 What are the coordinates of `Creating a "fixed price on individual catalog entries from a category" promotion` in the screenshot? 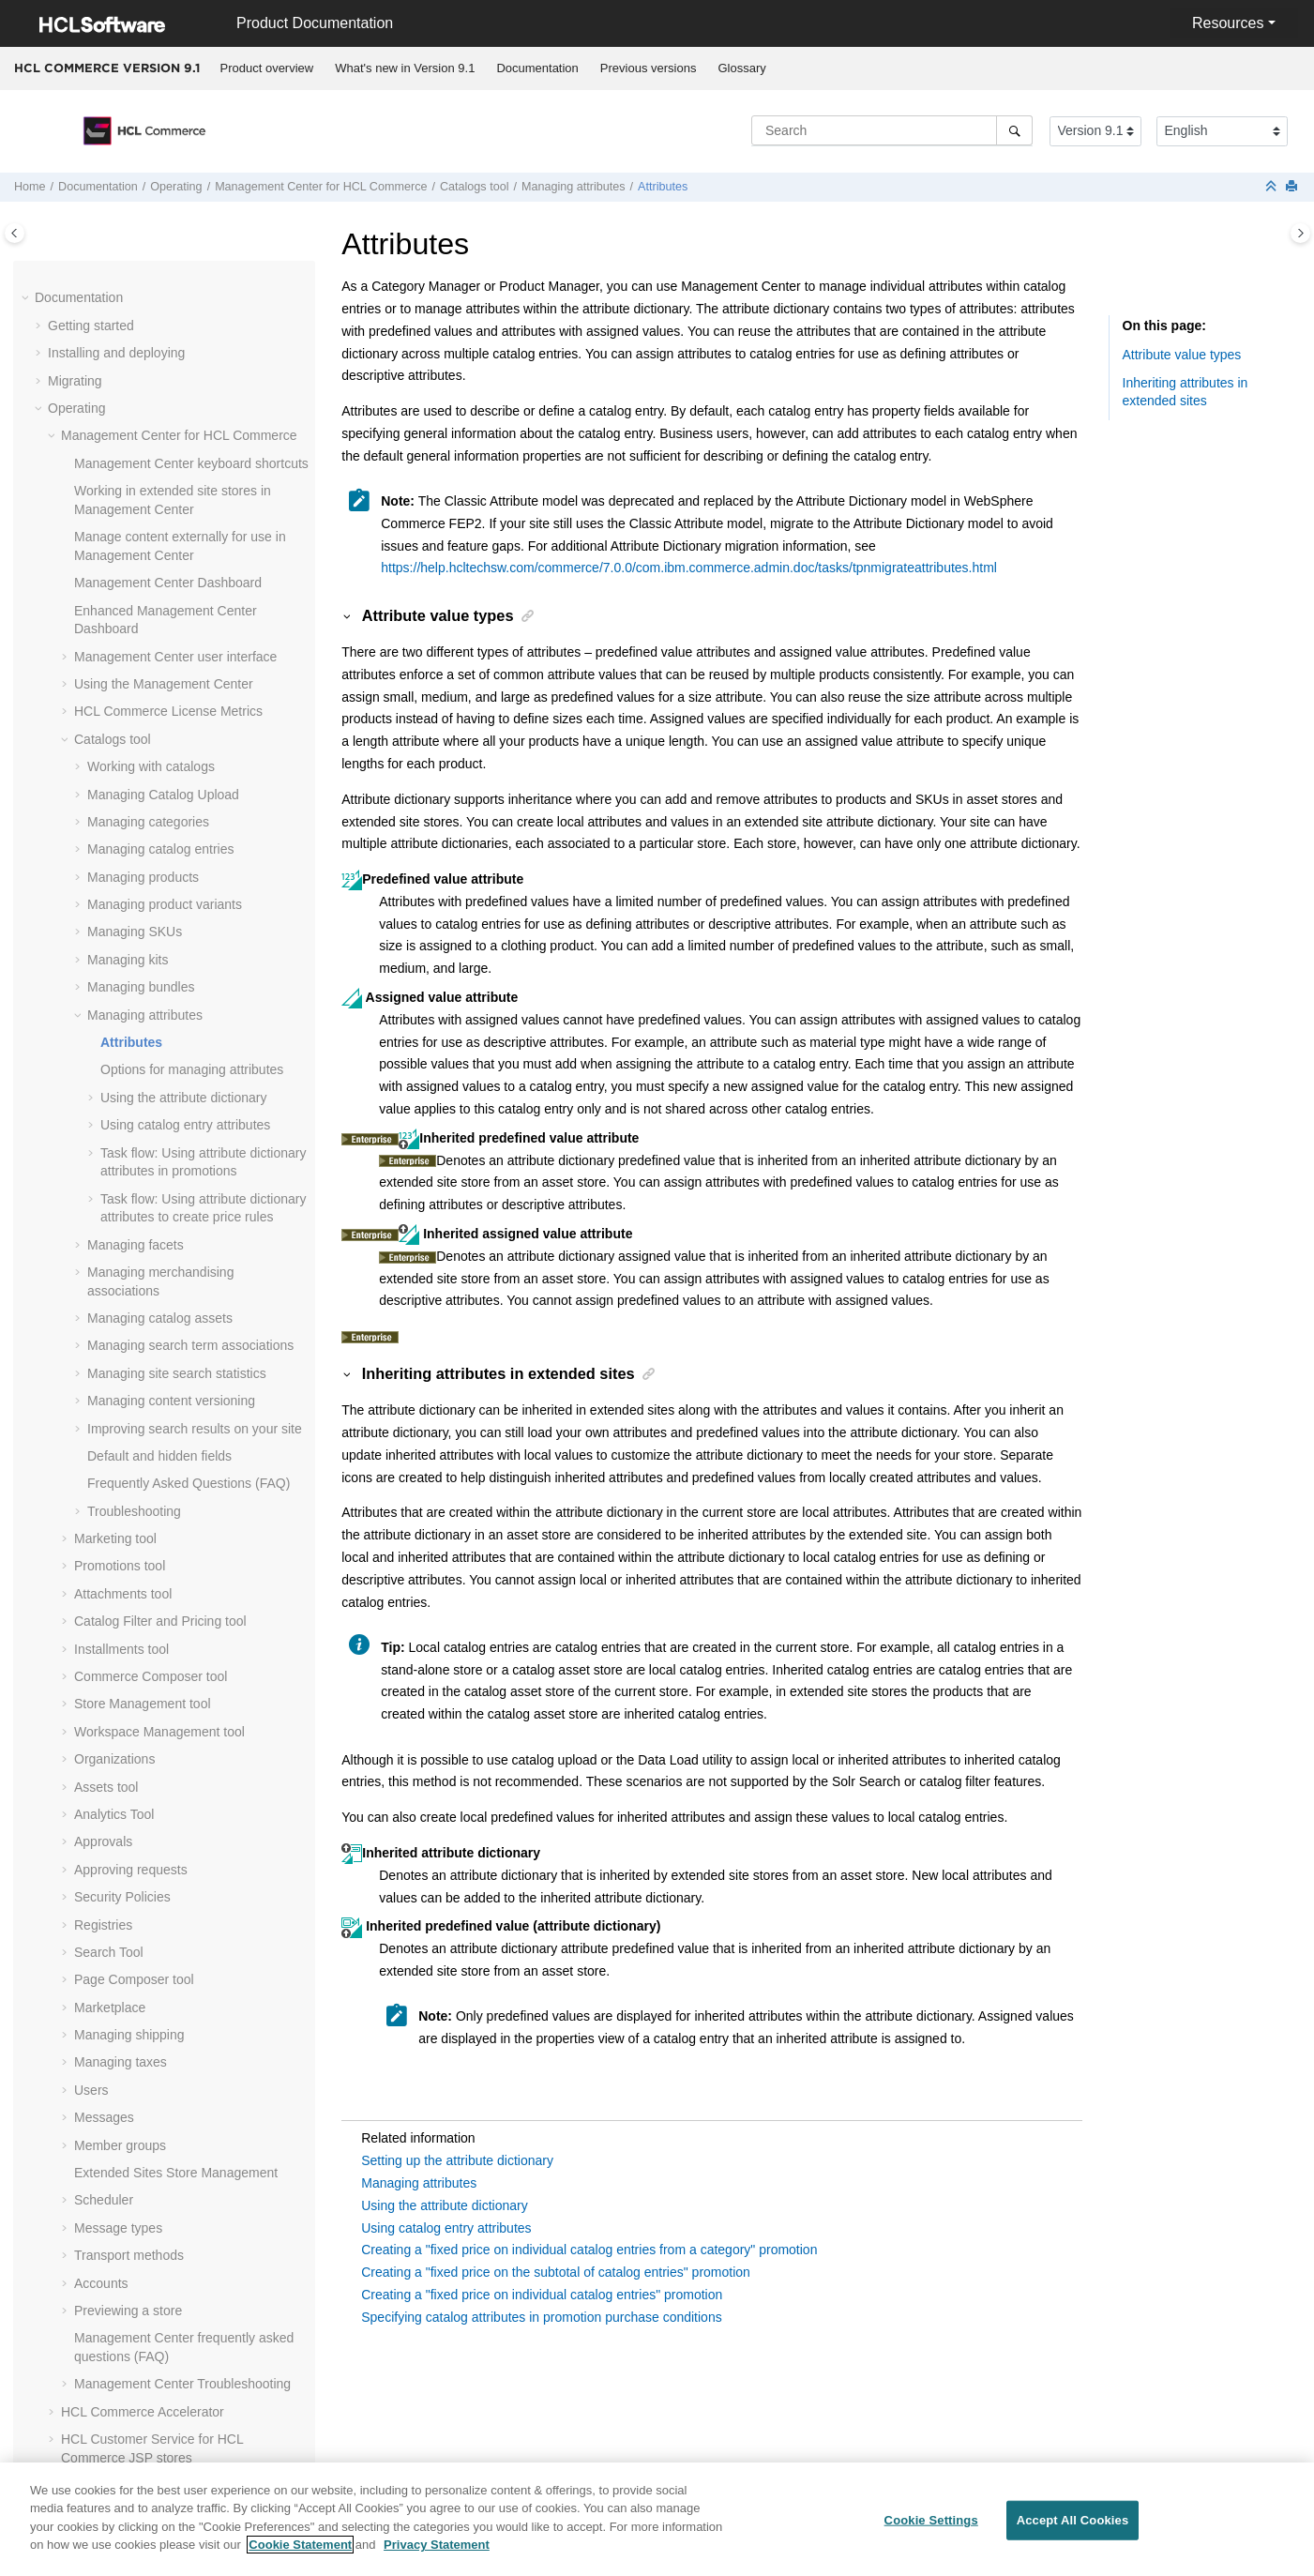 It's located at (589, 2249).